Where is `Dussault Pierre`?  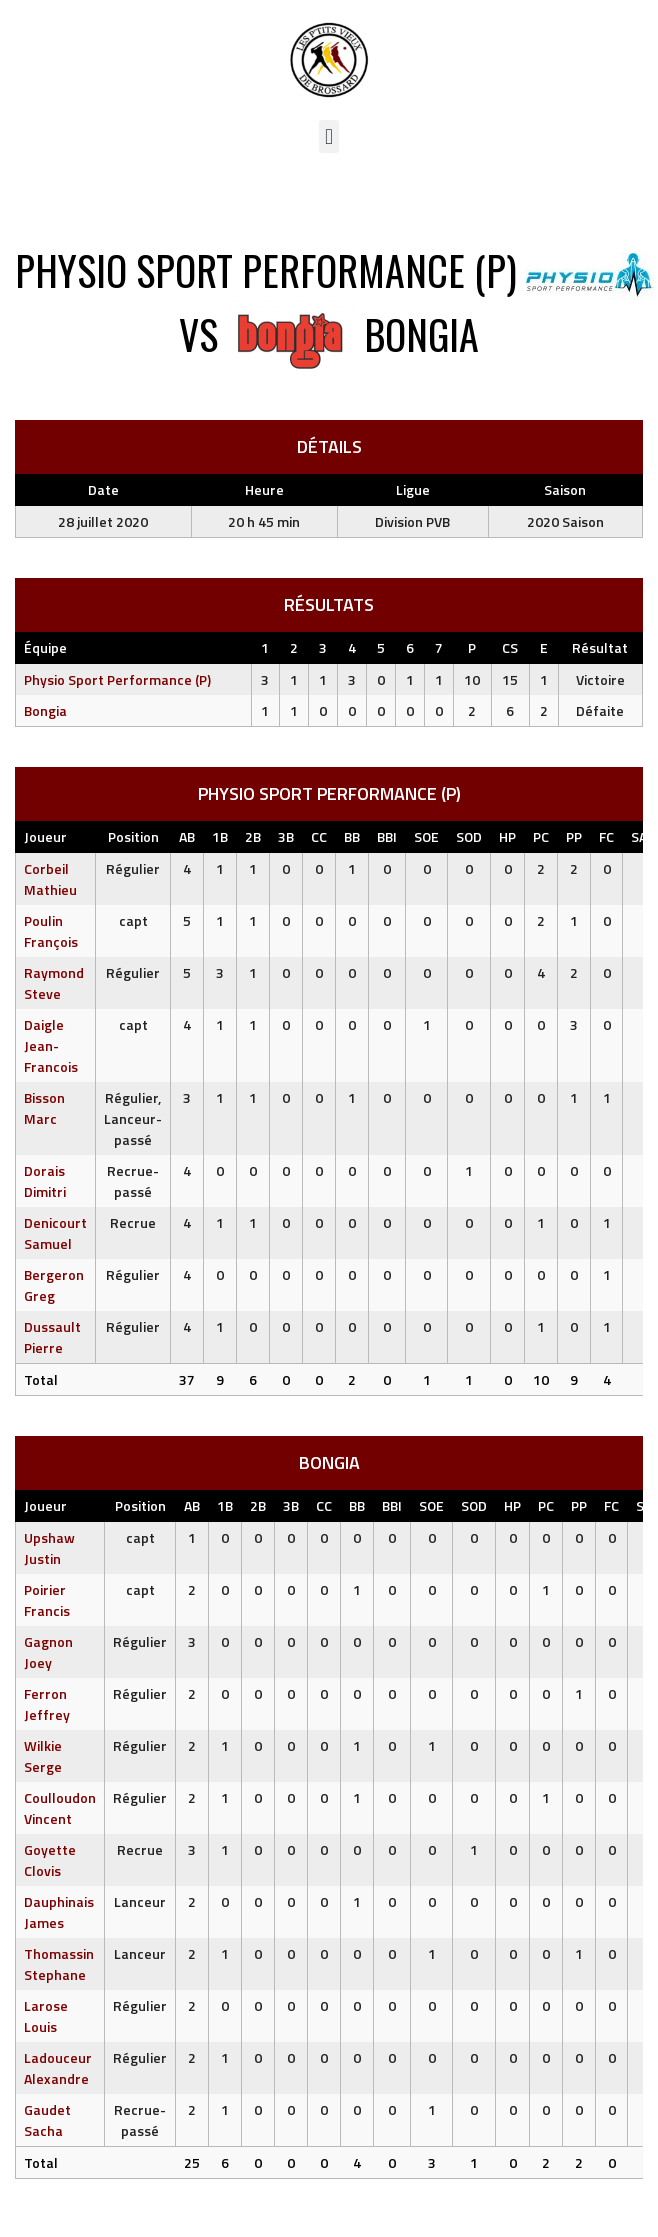
Dussault Pierre is located at coordinates (52, 1337).